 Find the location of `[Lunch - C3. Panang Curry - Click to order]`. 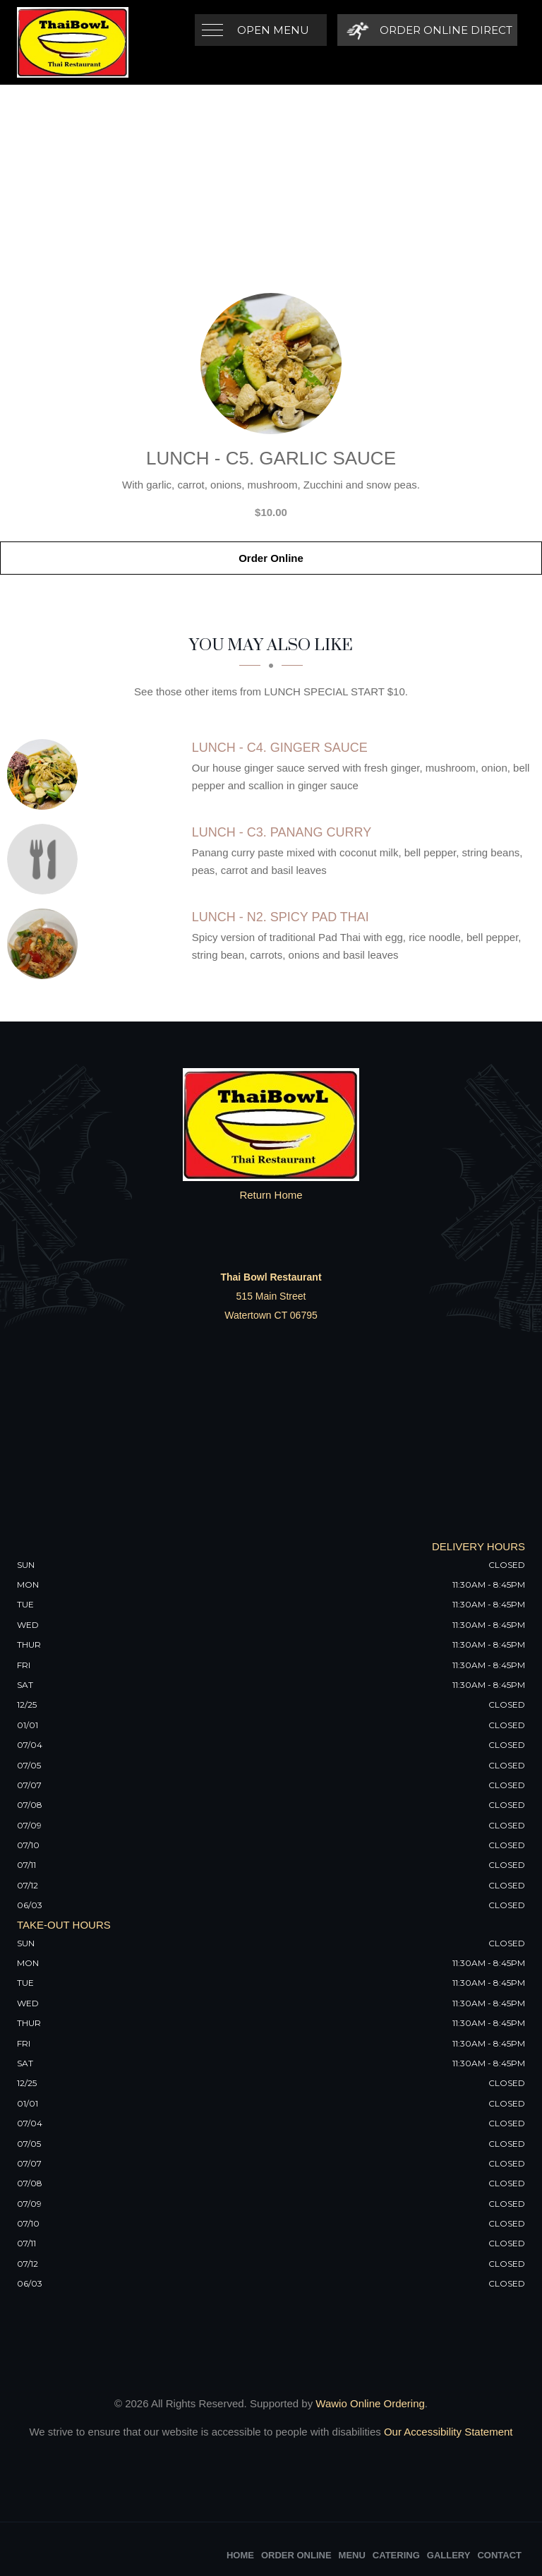

[Lunch - C3. Panang Curry - Click to order] is located at coordinates (46, 859).